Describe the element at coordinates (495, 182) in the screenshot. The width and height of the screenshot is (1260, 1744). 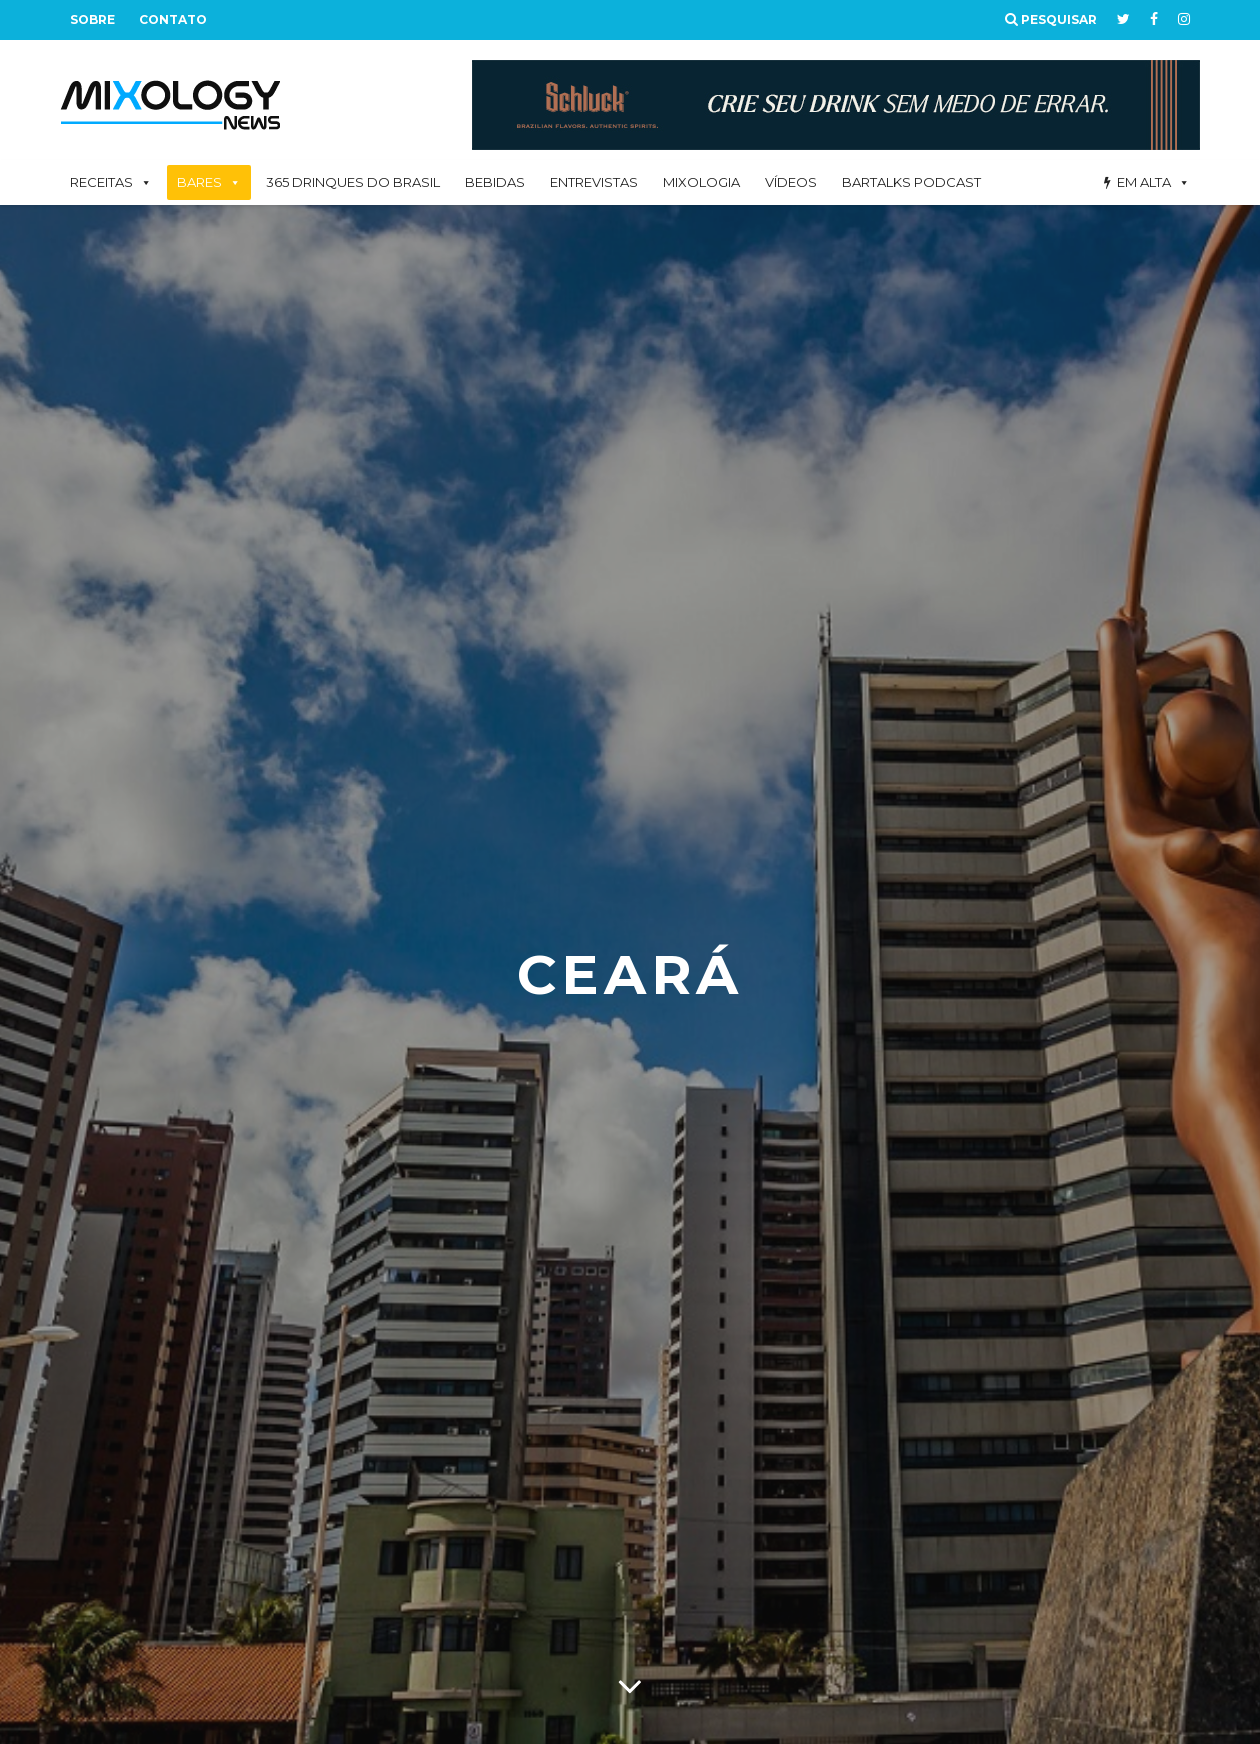
I see `Bebidas` at that location.